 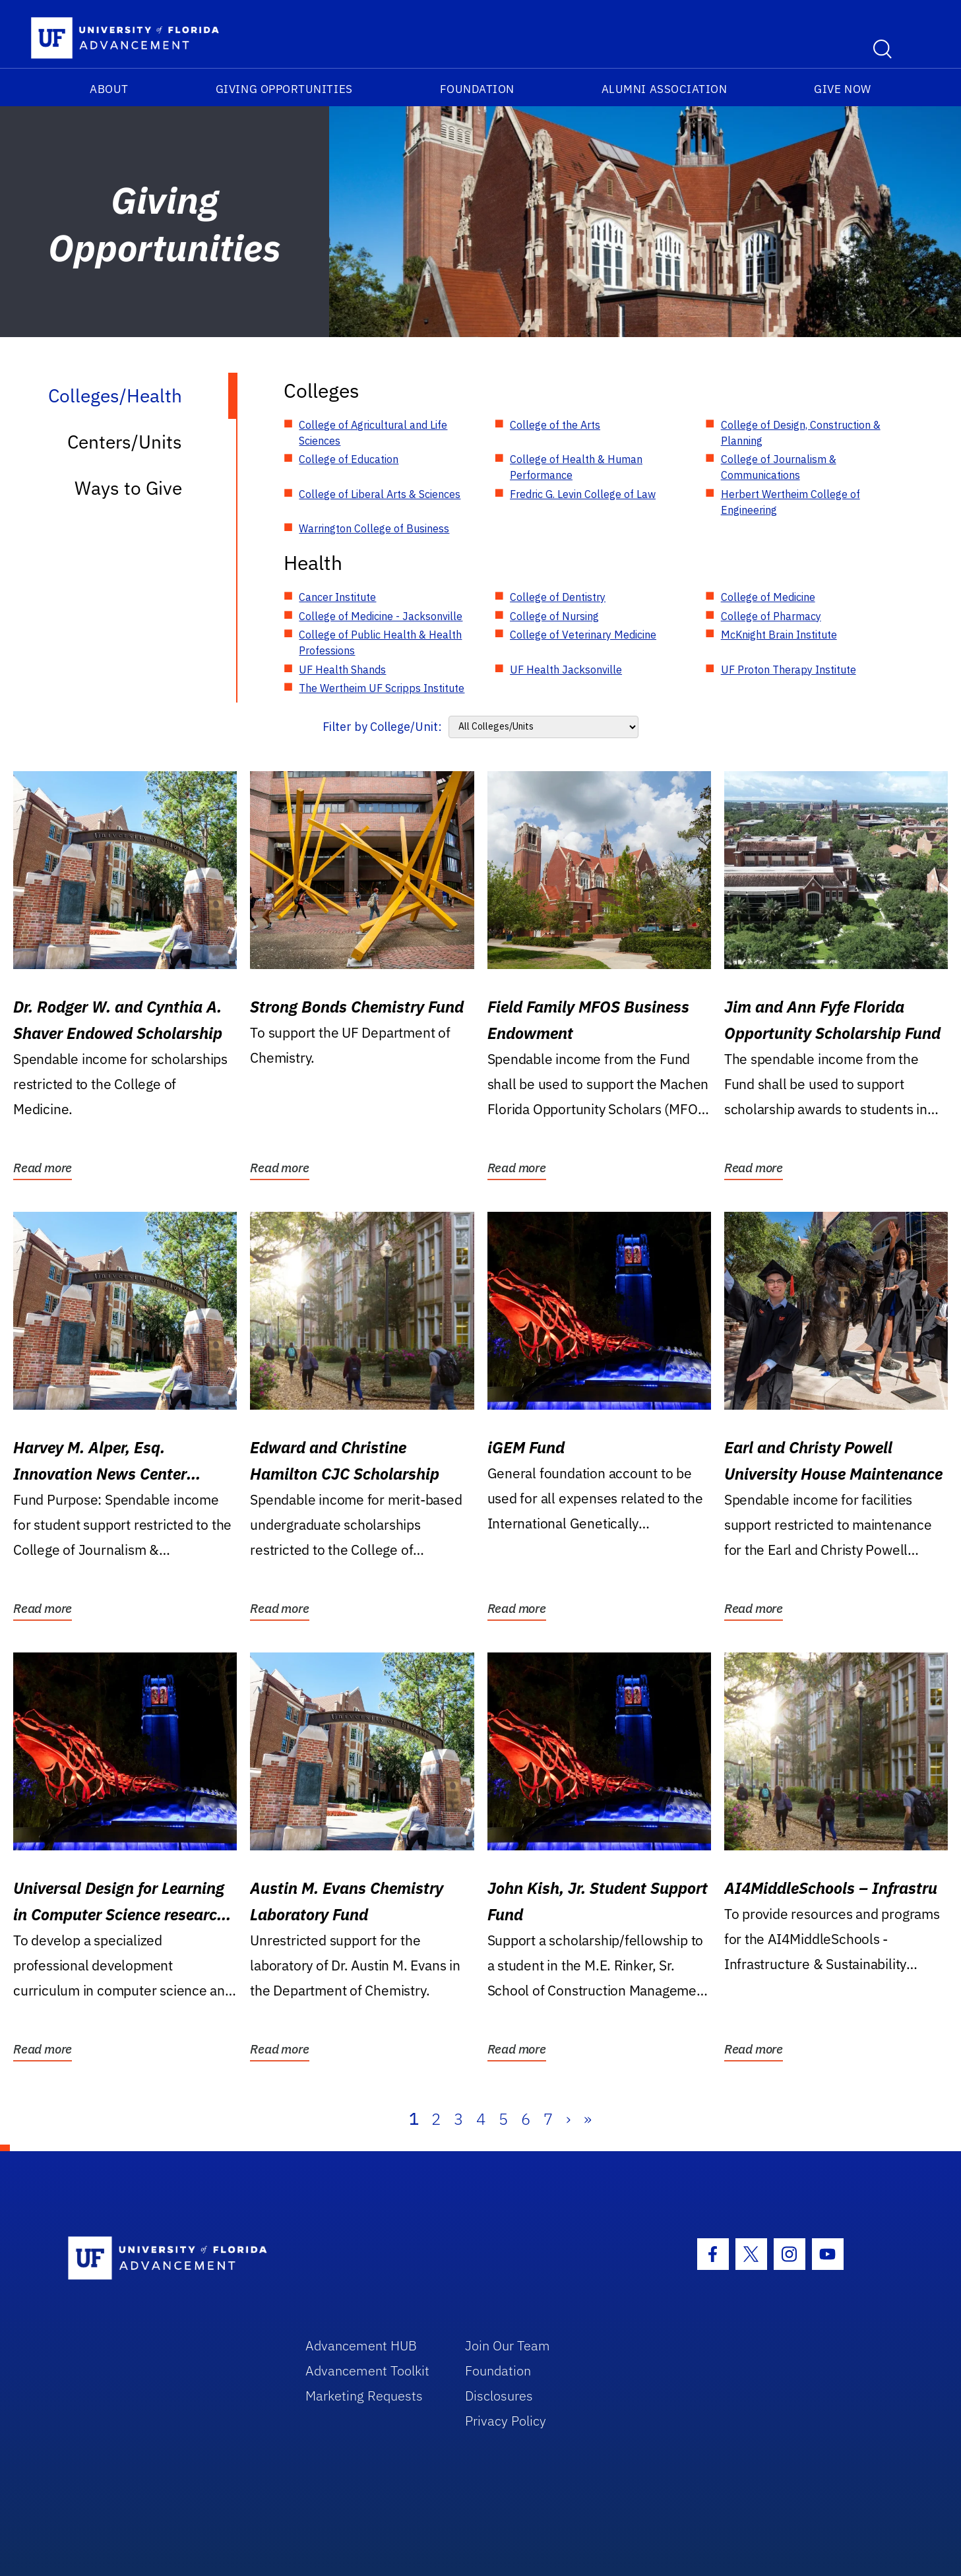 I want to click on UF Proton Therapy Institute, so click(x=788, y=669).